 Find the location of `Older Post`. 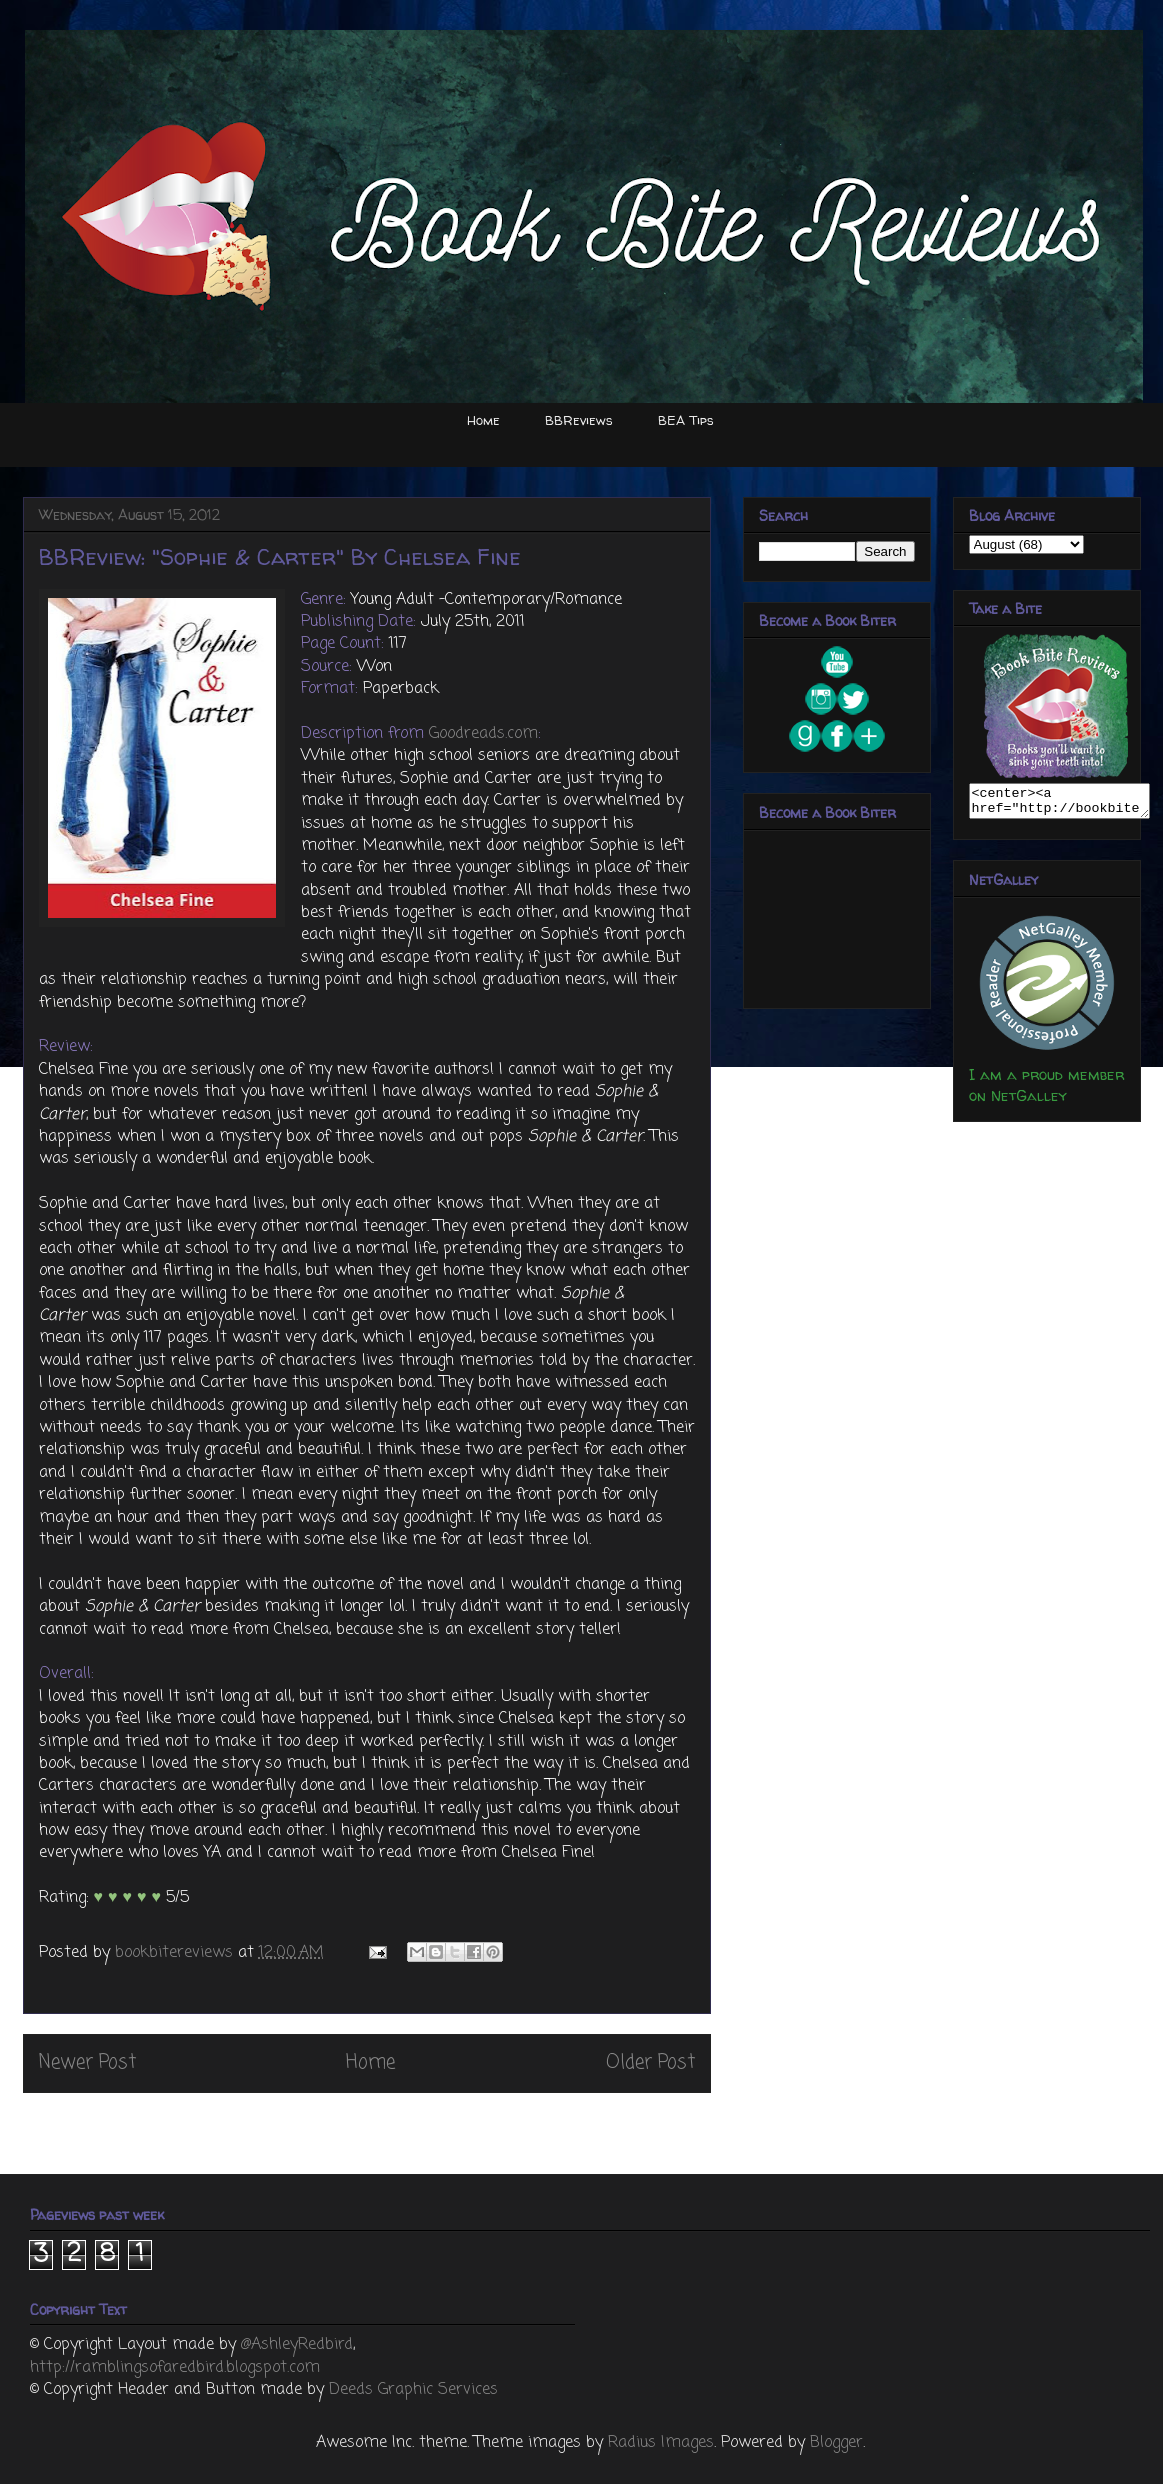

Older Post is located at coordinates (650, 2062).